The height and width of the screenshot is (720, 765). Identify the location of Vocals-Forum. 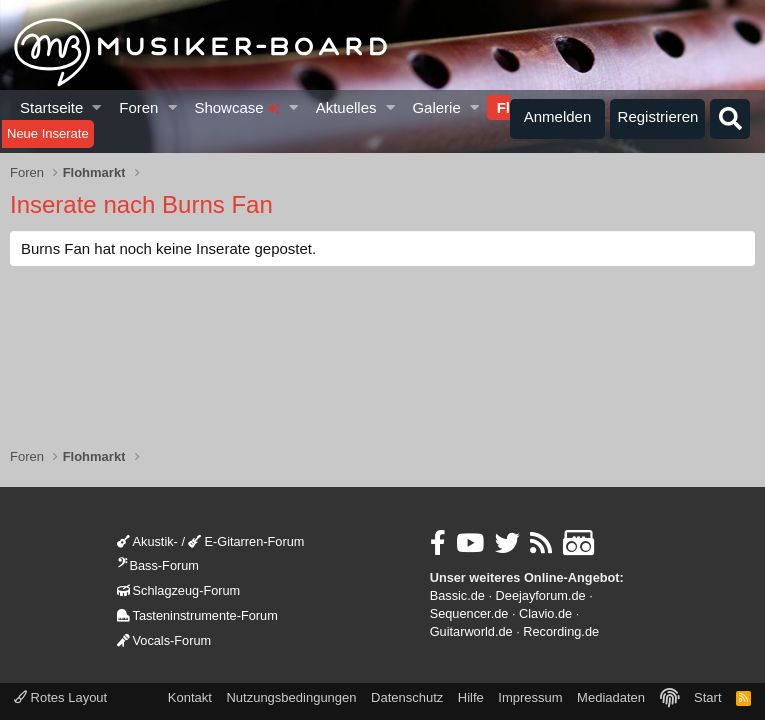
(164, 640).